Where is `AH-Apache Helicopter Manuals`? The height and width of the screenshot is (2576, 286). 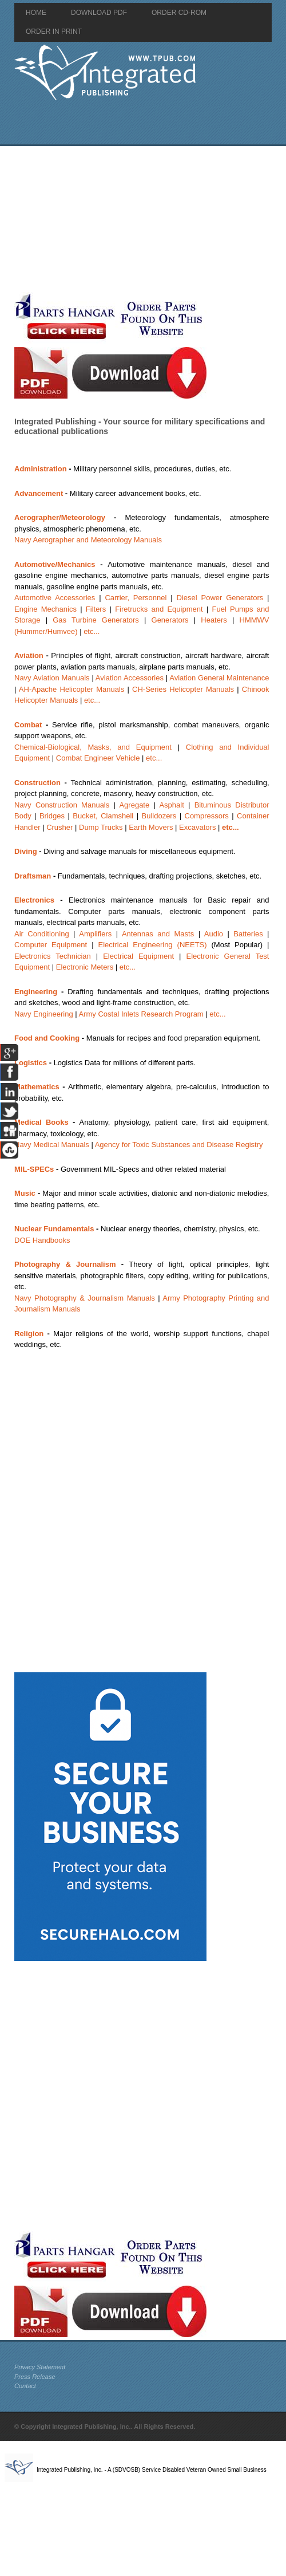
AH-Apache Helicopter Manuals is located at coordinates (72, 689).